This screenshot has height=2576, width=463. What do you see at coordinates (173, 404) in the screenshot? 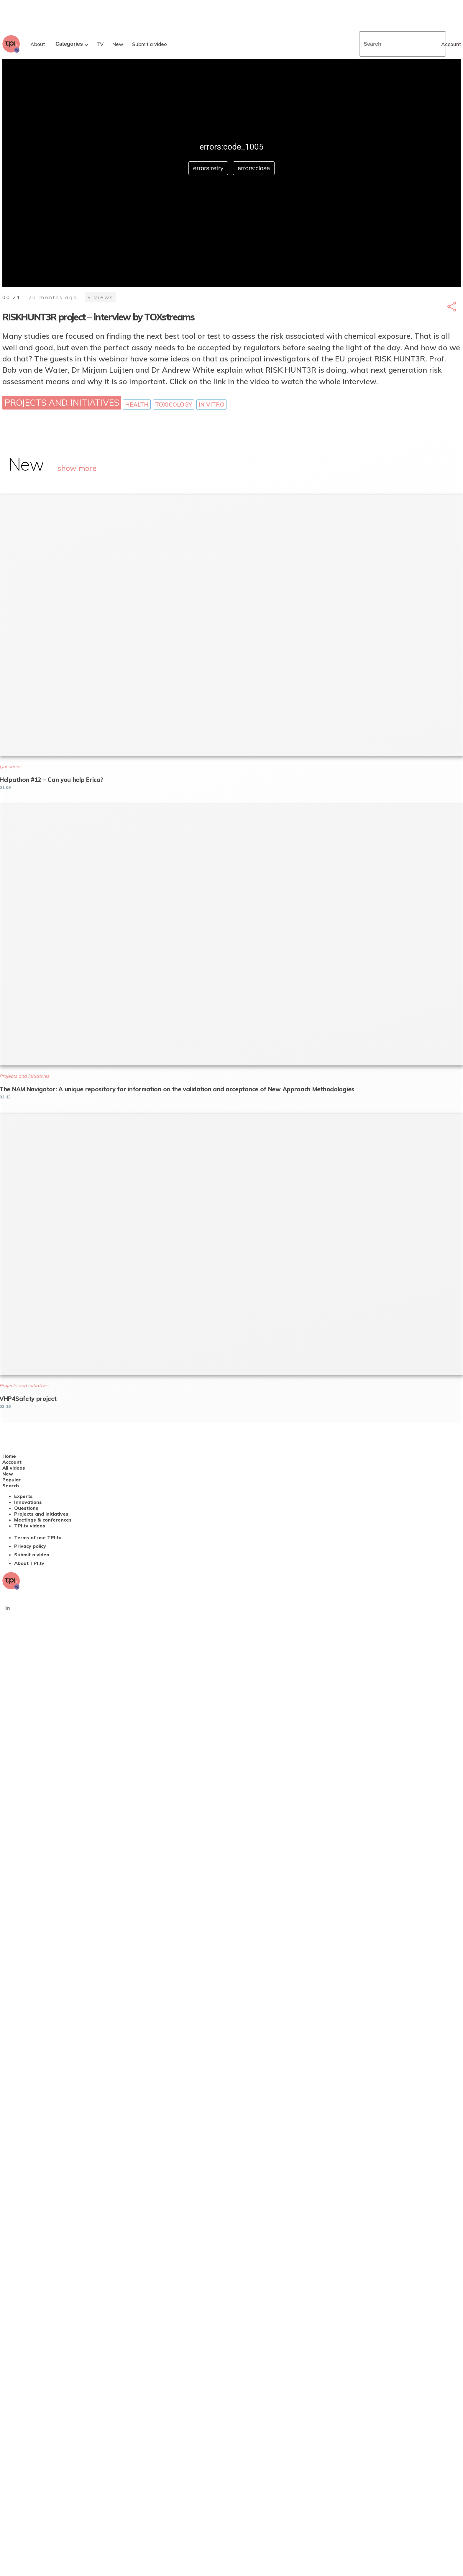
I see `Toxicology` at bounding box center [173, 404].